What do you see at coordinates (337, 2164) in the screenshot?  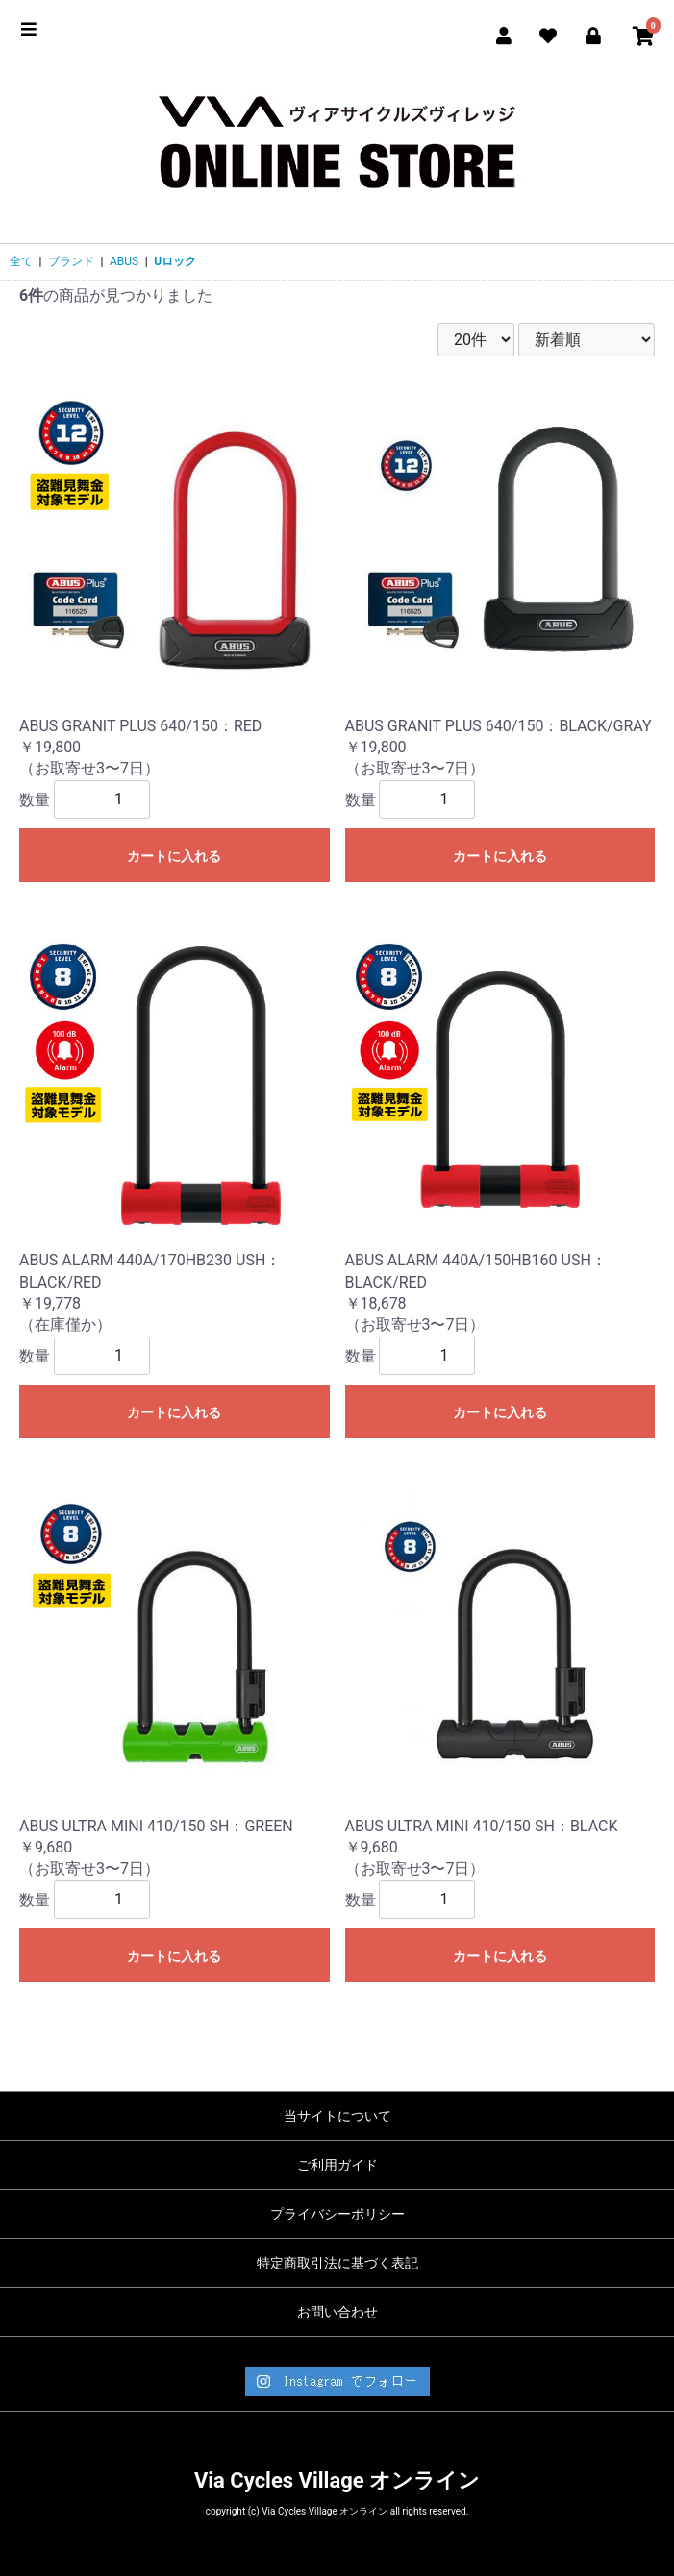 I see `ご利用ガイド` at bounding box center [337, 2164].